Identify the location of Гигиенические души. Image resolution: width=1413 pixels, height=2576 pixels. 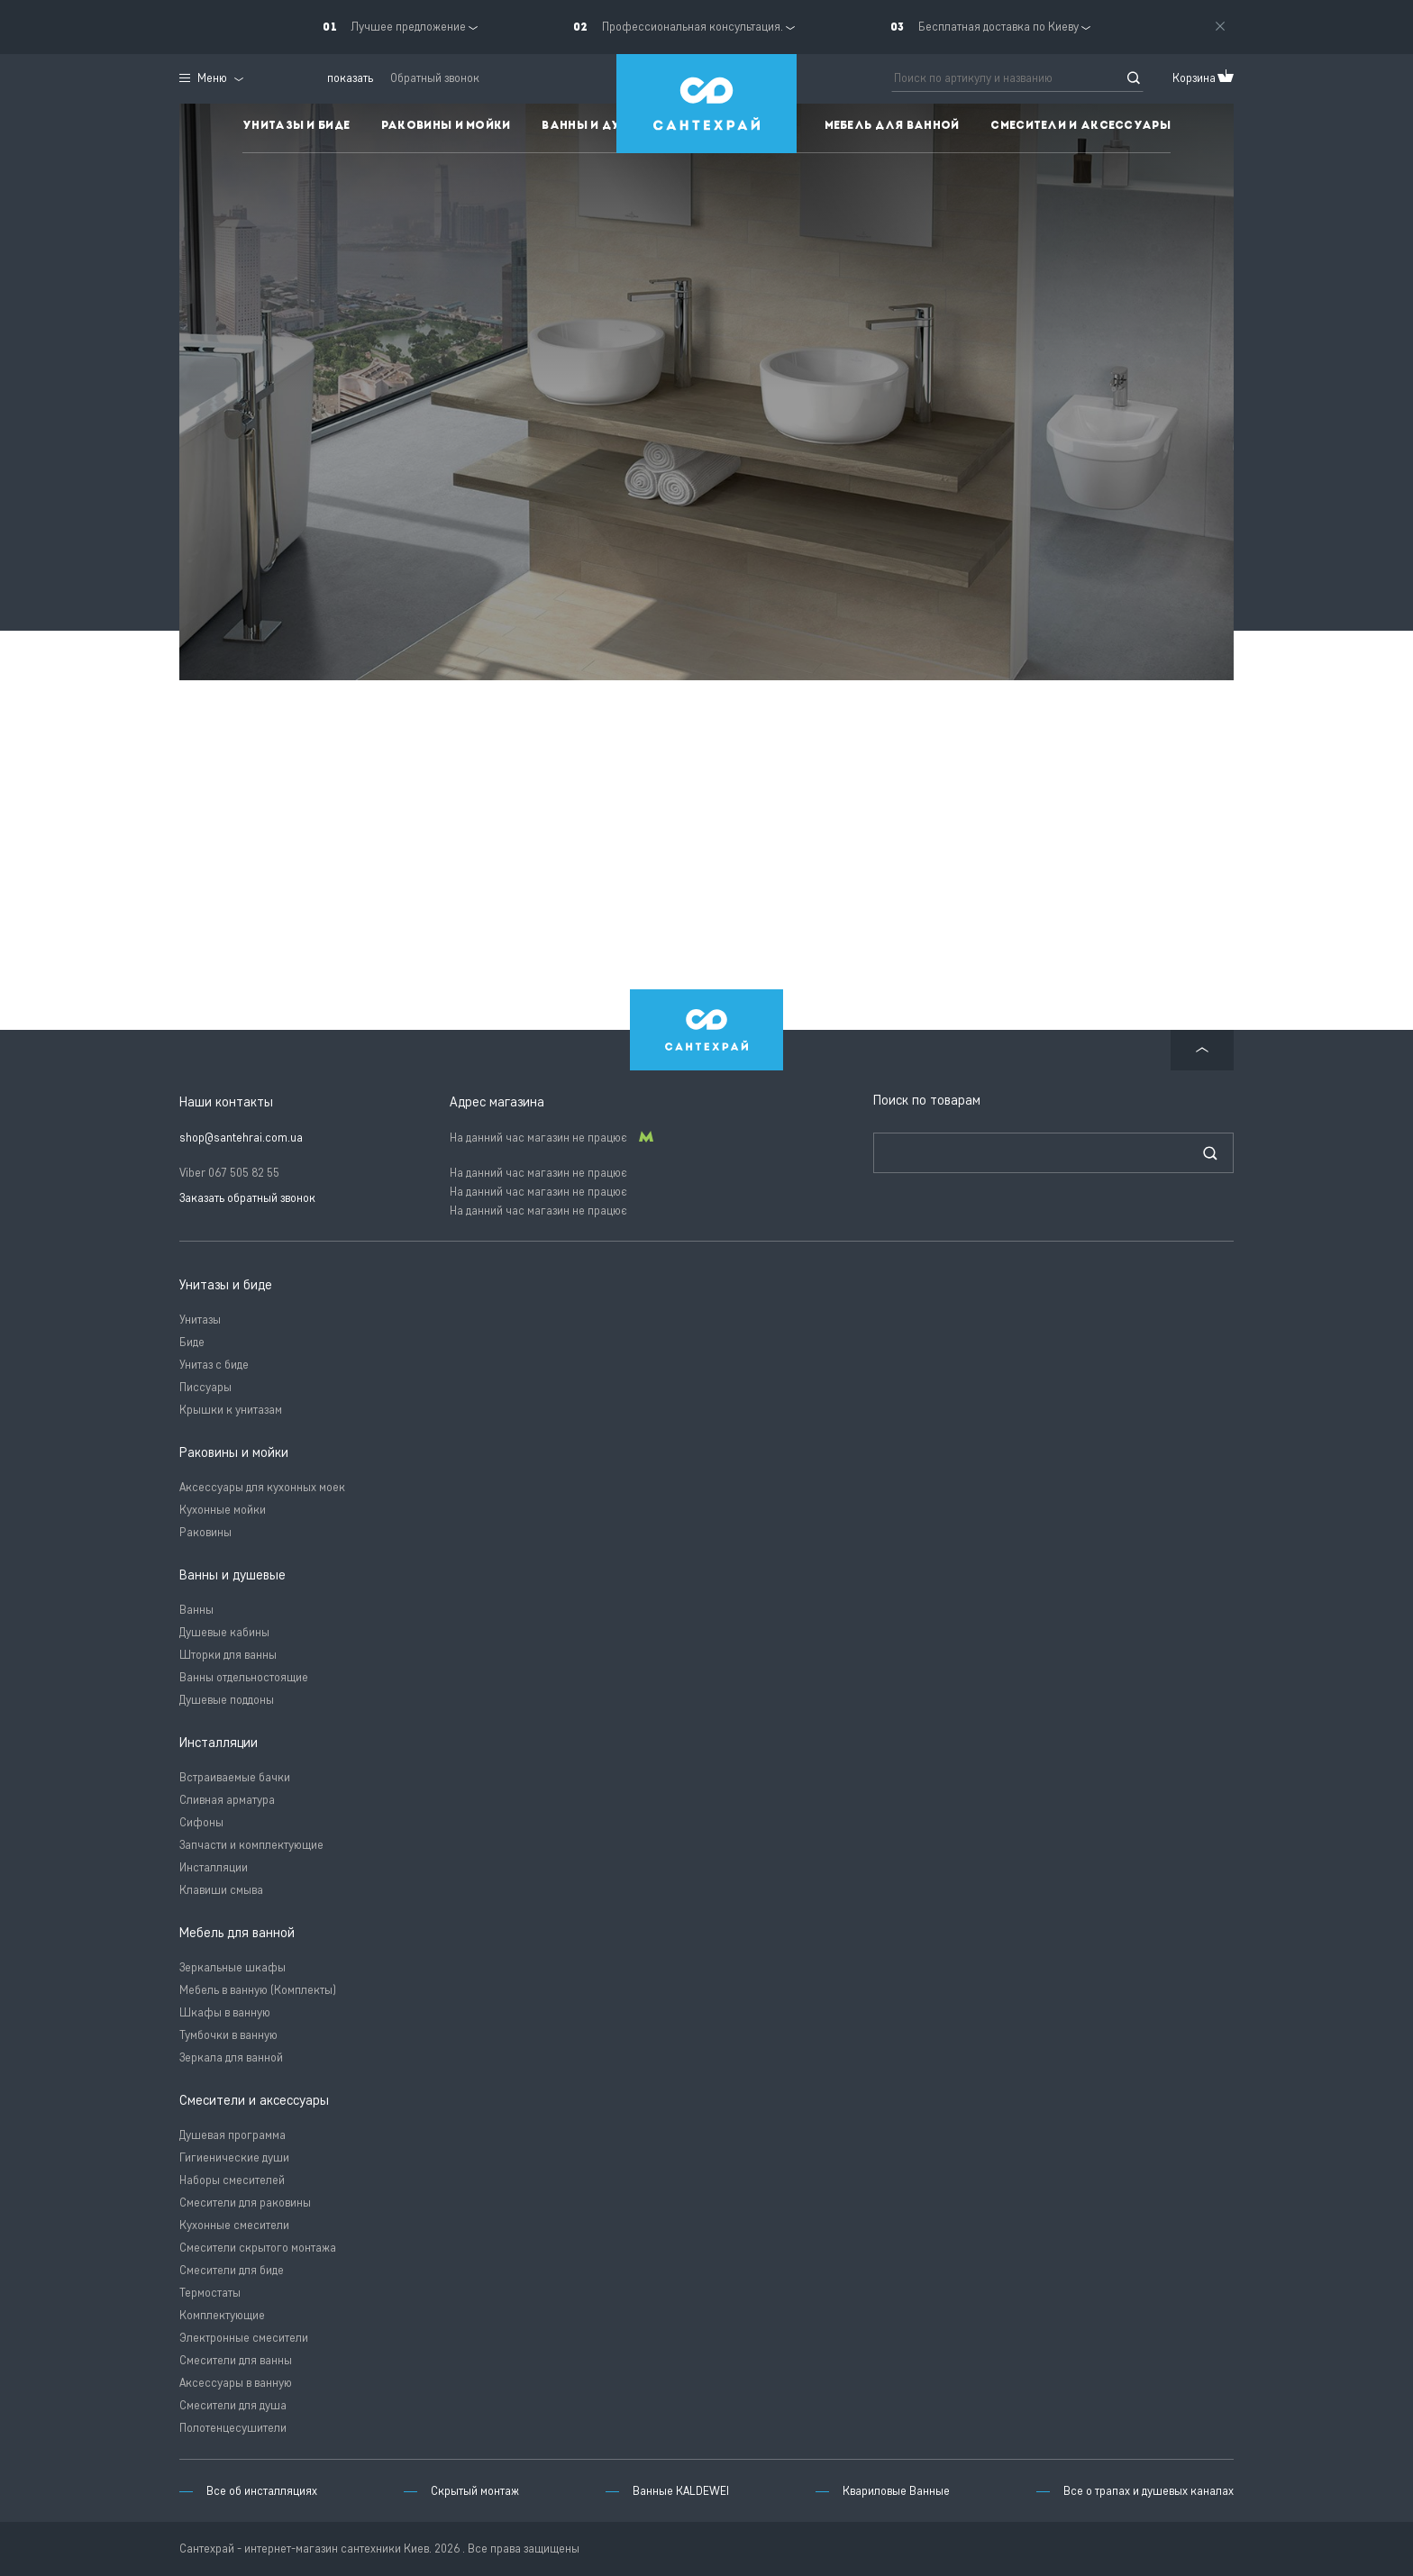
(234, 2157).